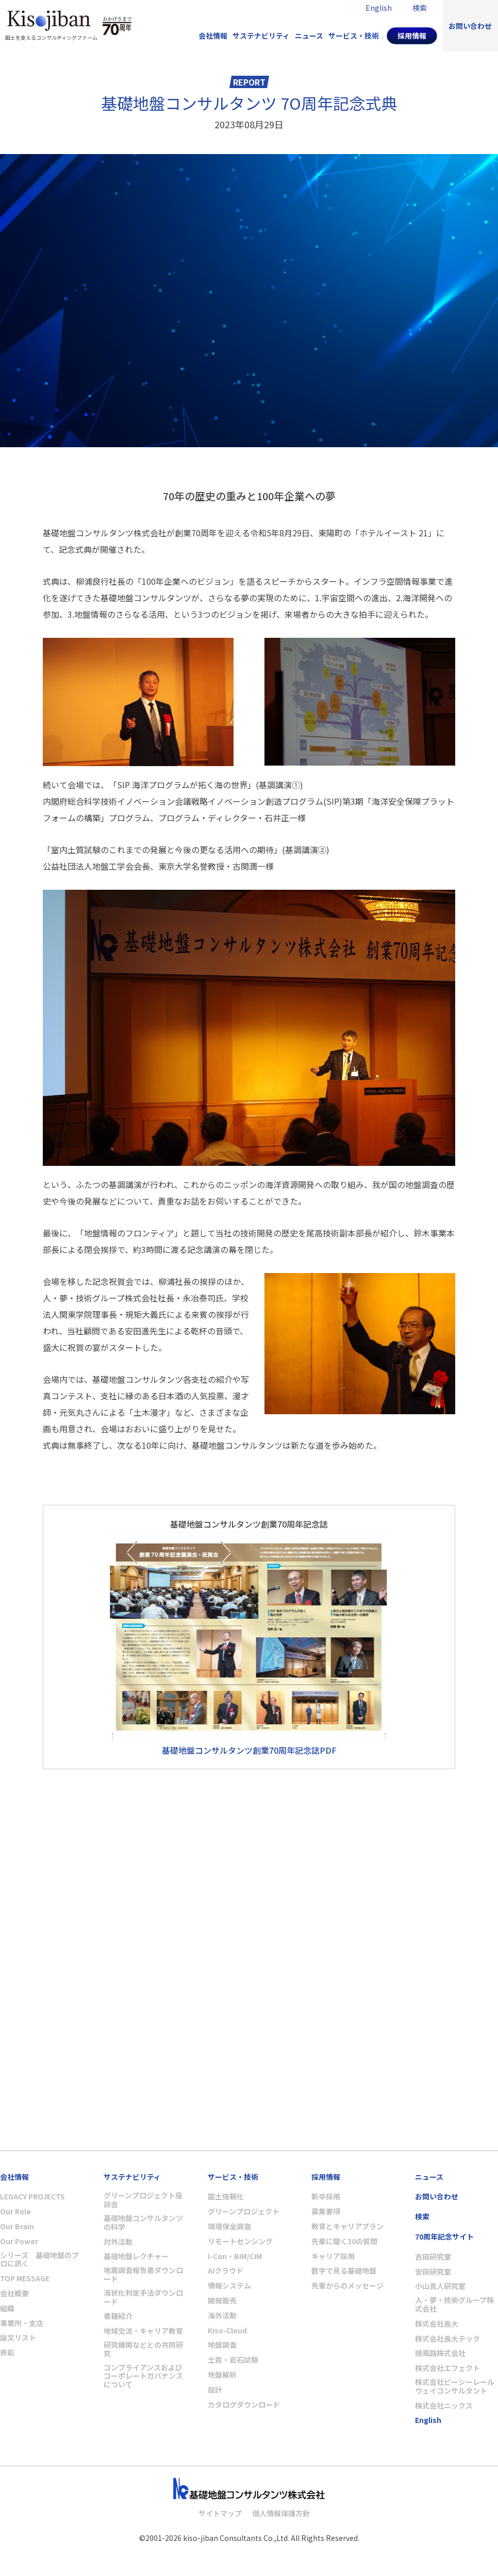  What do you see at coordinates (436, 2323) in the screenshot?
I see `株式会社長大` at bounding box center [436, 2323].